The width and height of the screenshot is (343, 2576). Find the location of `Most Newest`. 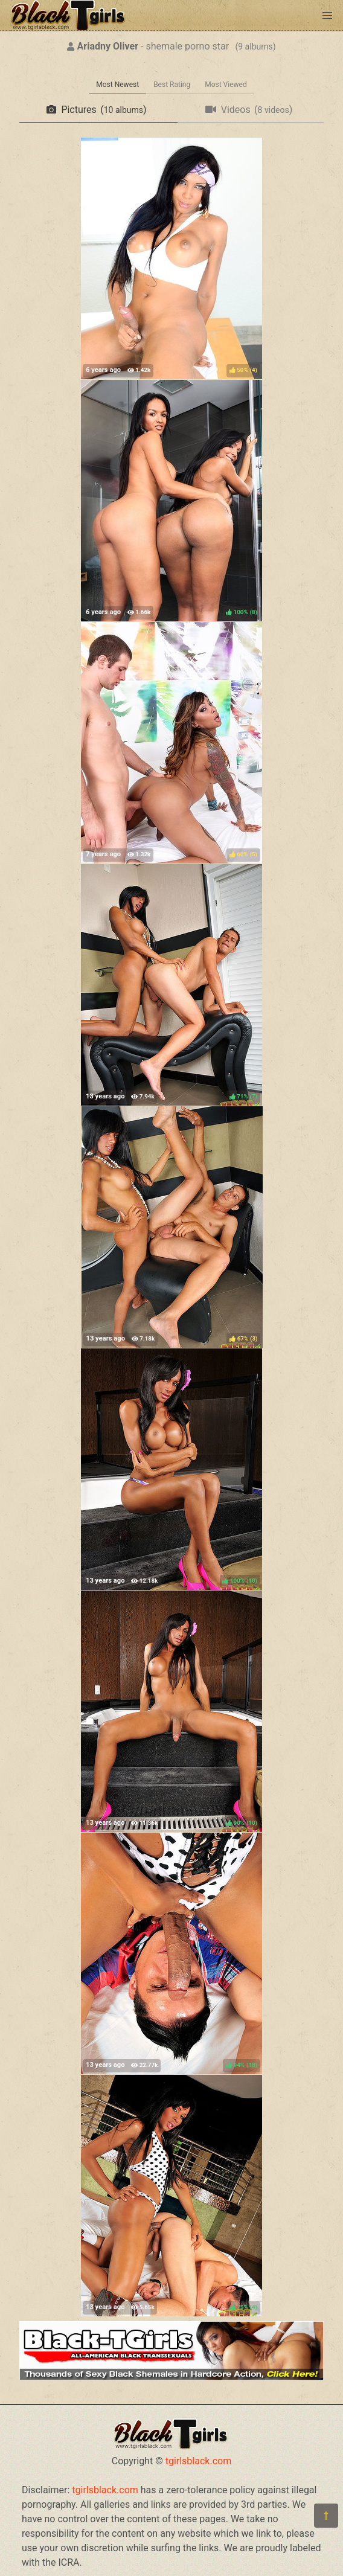

Most Newest is located at coordinates (117, 84).